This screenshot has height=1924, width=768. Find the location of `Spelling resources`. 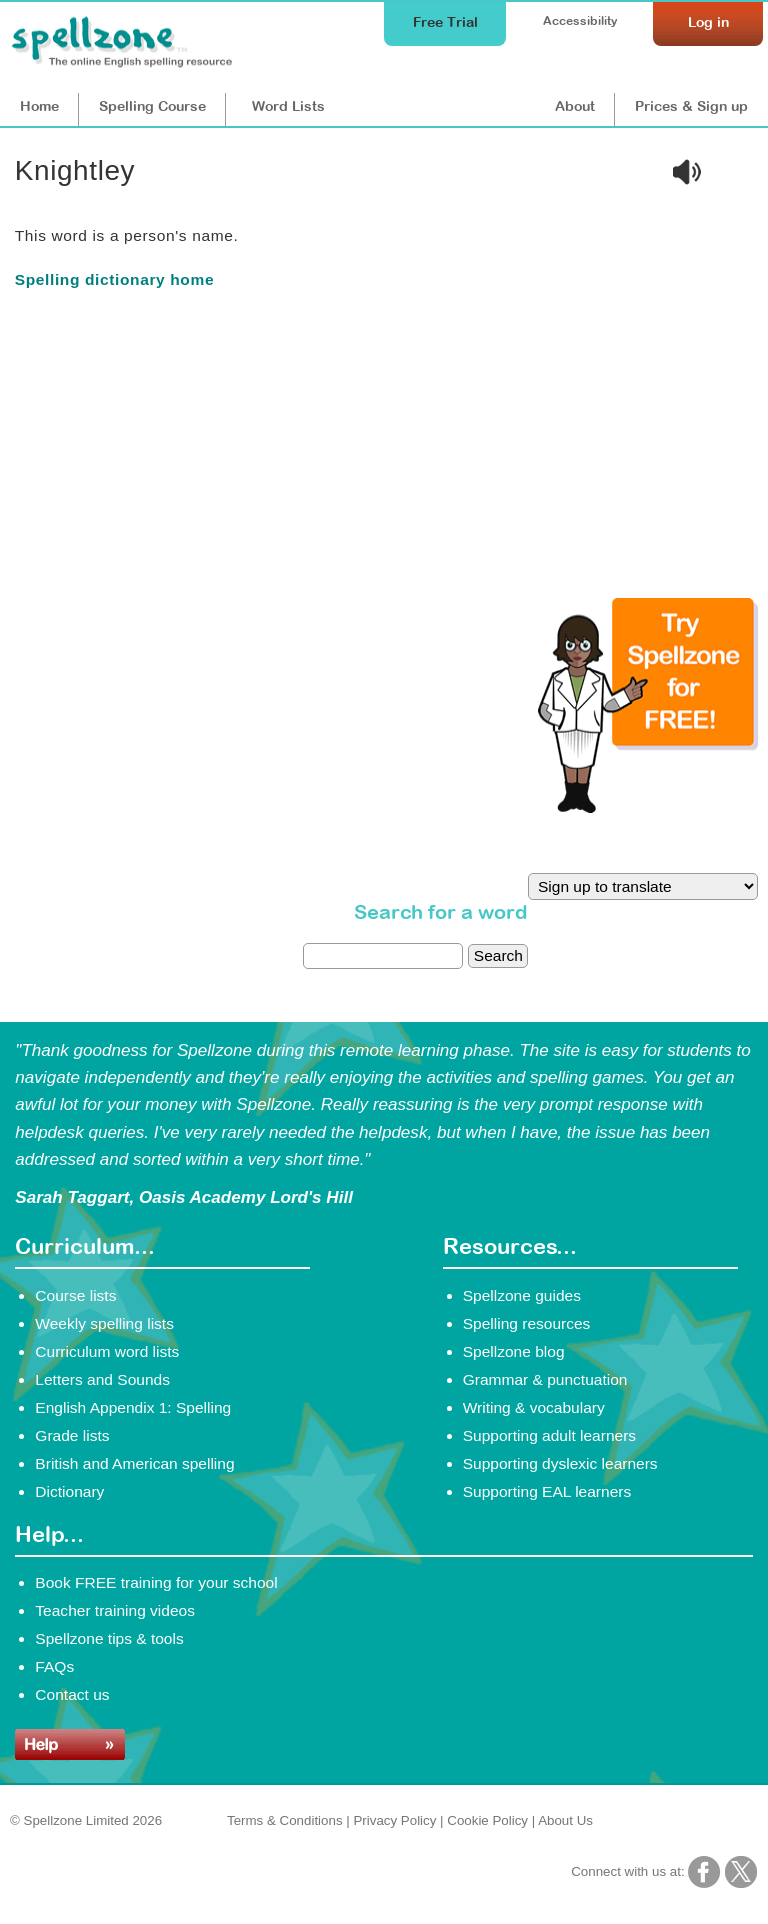

Spelling resources is located at coordinates (527, 1323).